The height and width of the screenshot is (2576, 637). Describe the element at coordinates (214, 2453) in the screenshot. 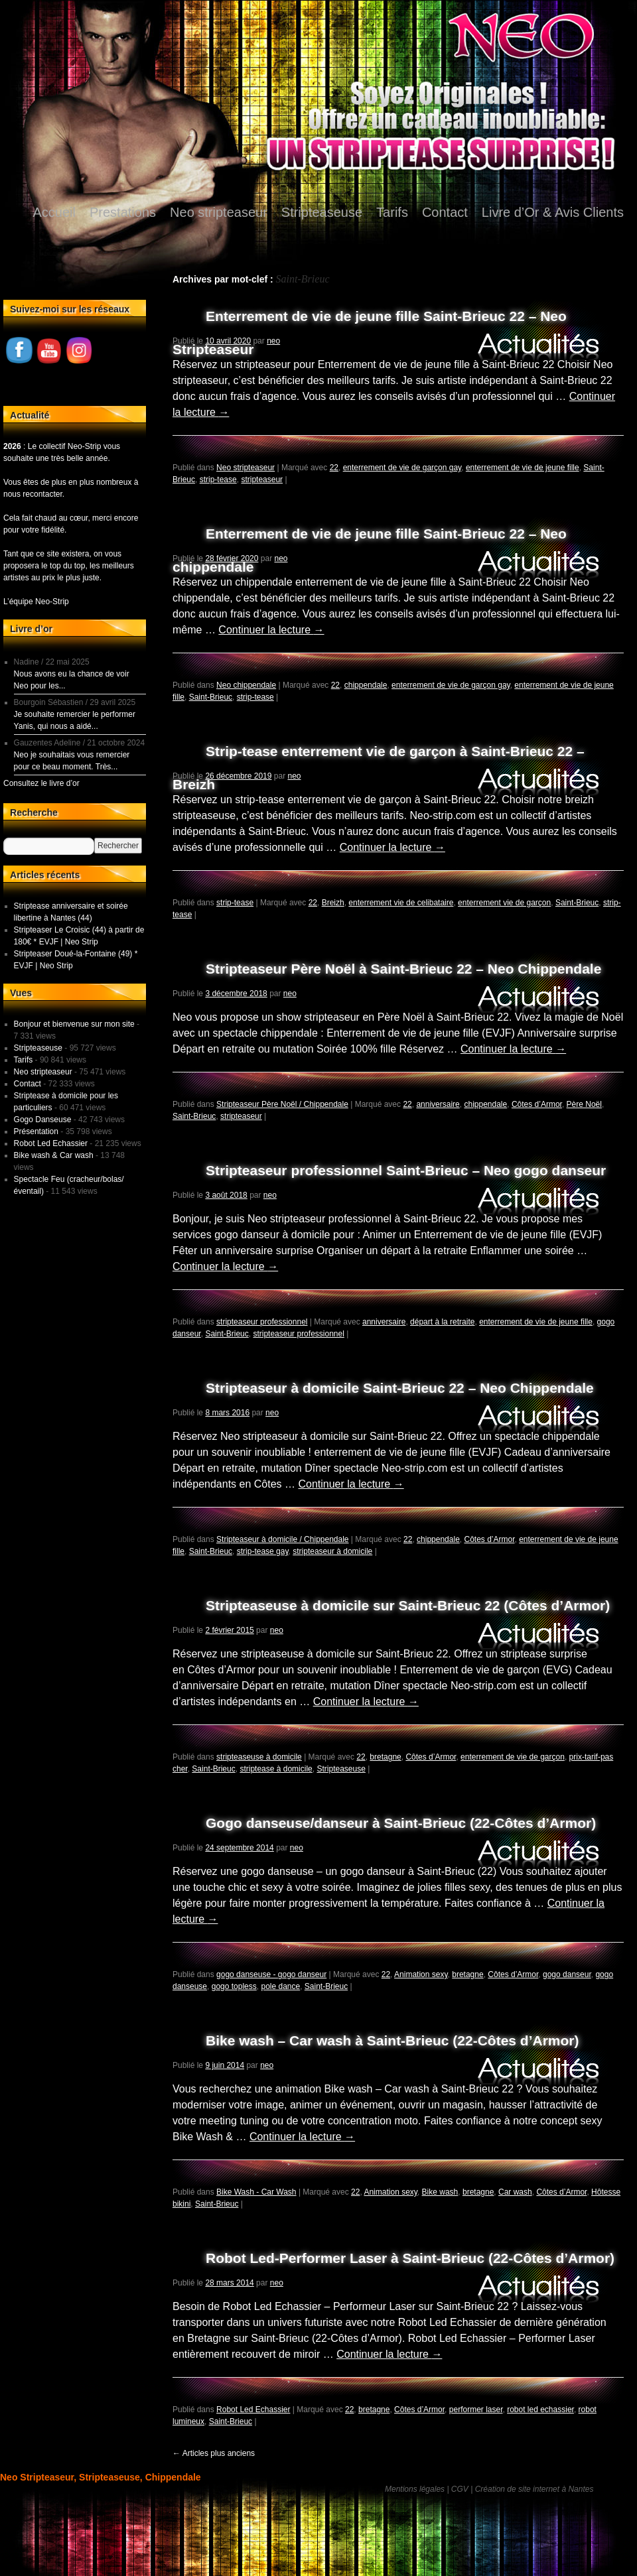

I see `Articles plus anciens` at that location.